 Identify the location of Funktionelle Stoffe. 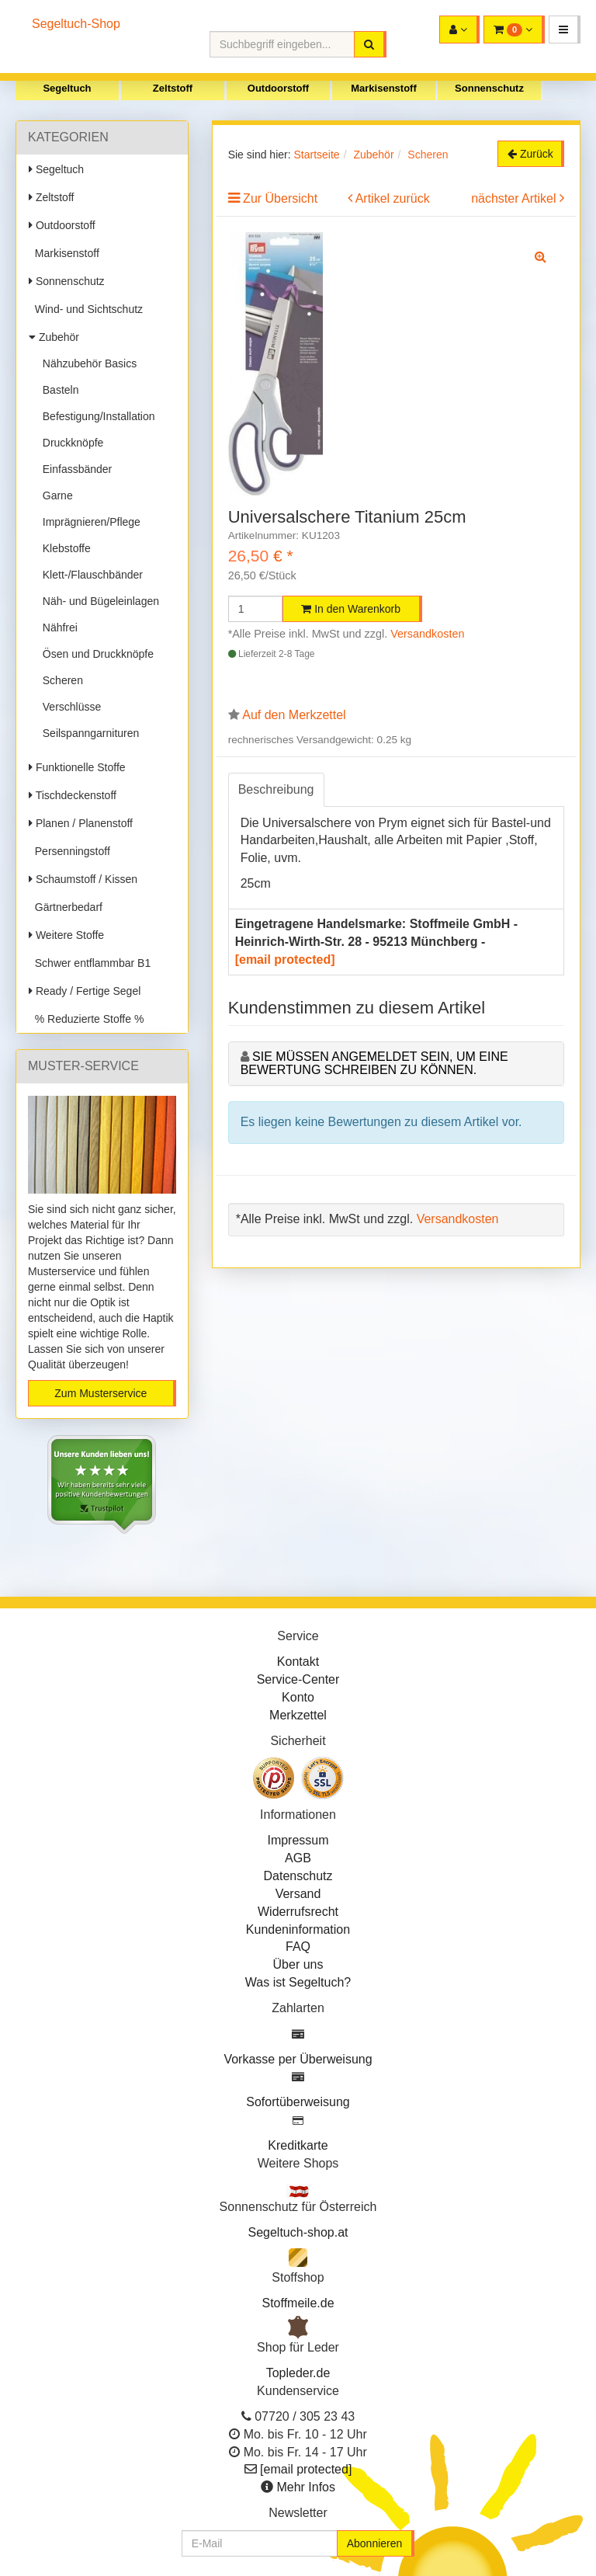
(77, 767).